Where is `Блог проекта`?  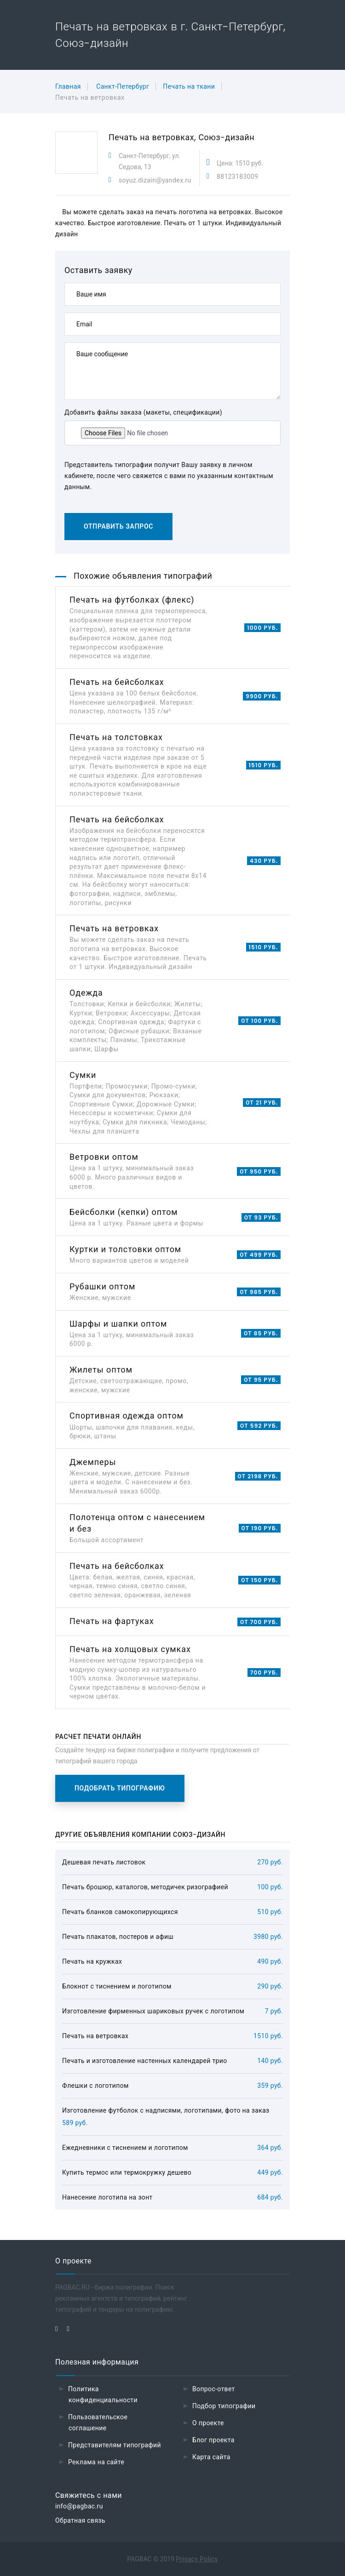
Блог проекта is located at coordinates (213, 2440).